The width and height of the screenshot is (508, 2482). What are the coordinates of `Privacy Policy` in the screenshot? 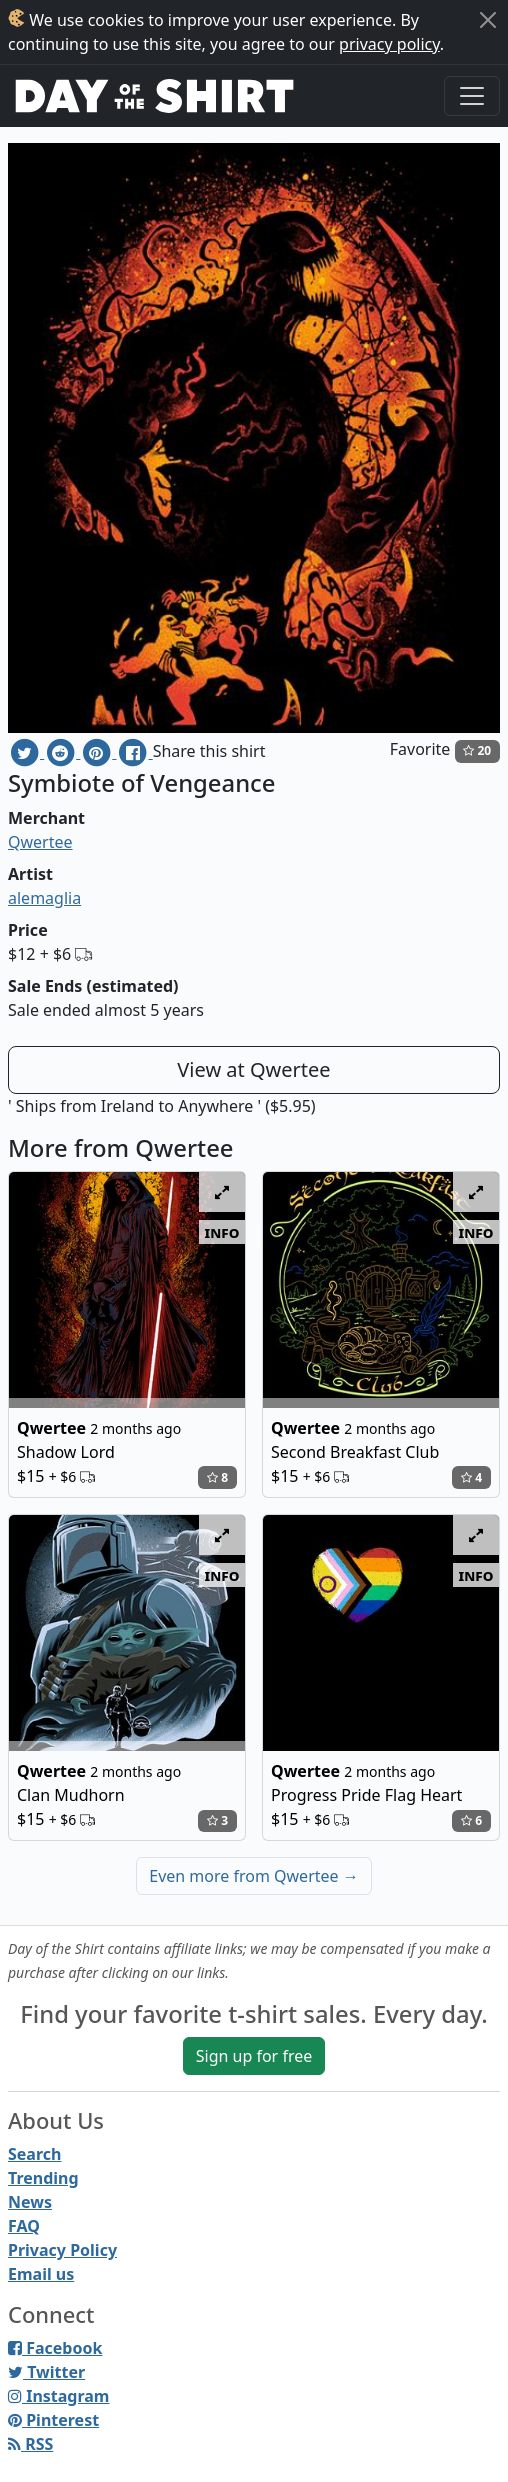 It's located at (62, 2250).